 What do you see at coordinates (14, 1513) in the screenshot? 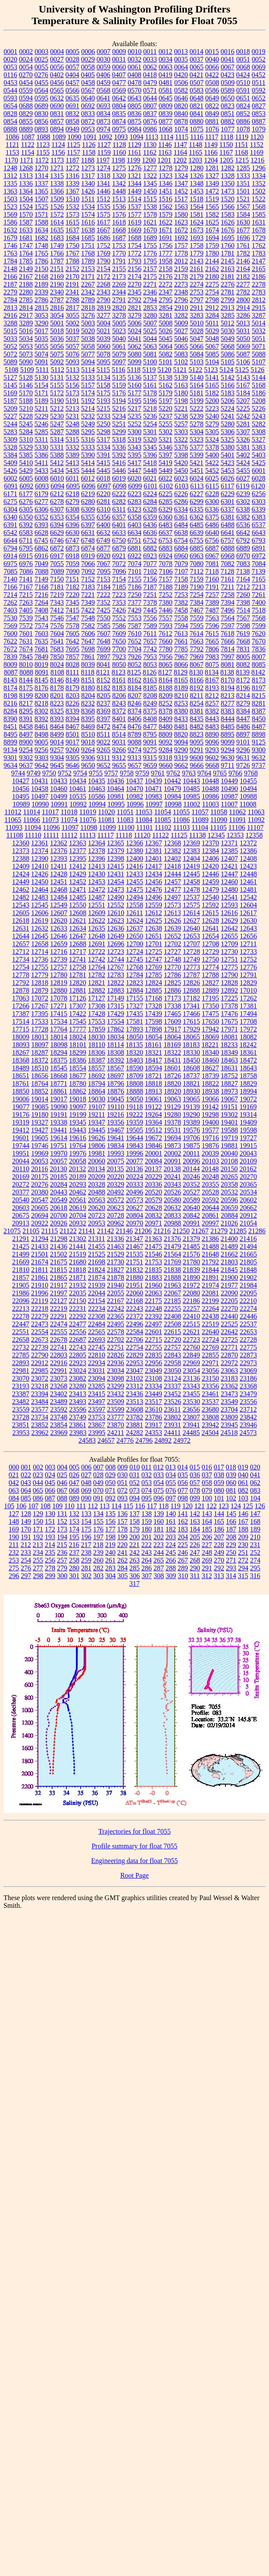
I see `127` at bounding box center [14, 1513].